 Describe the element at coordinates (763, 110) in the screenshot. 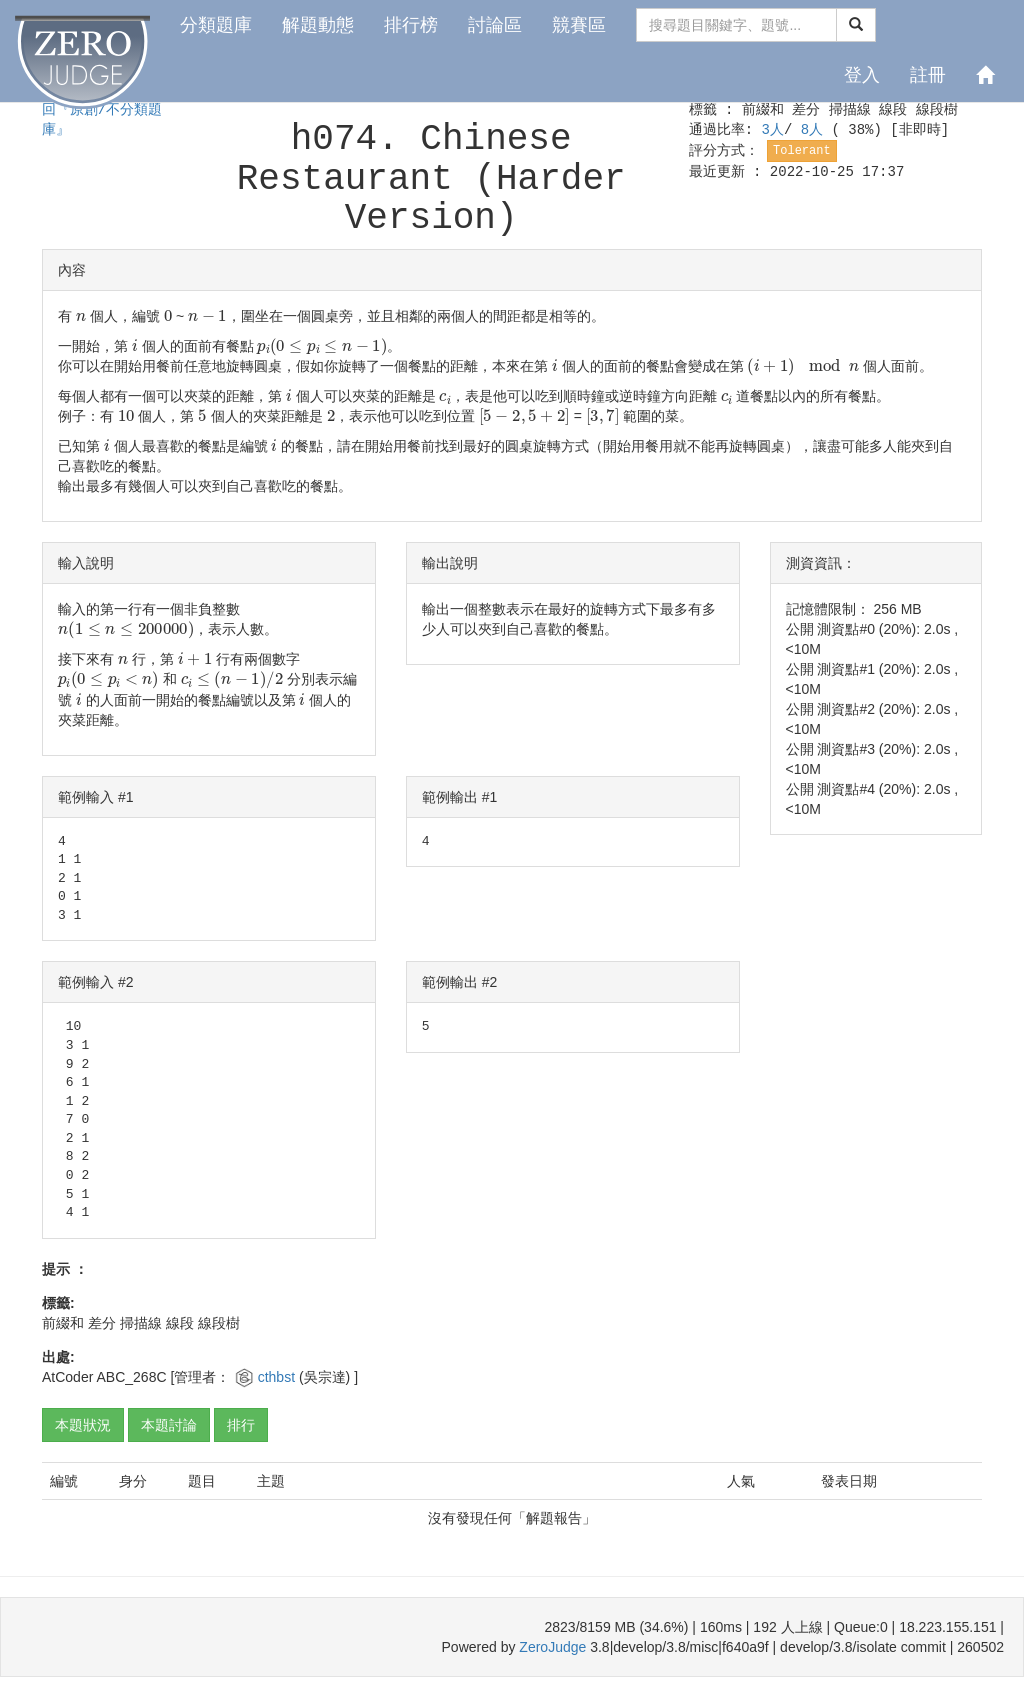

I see `前綴和` at that location.